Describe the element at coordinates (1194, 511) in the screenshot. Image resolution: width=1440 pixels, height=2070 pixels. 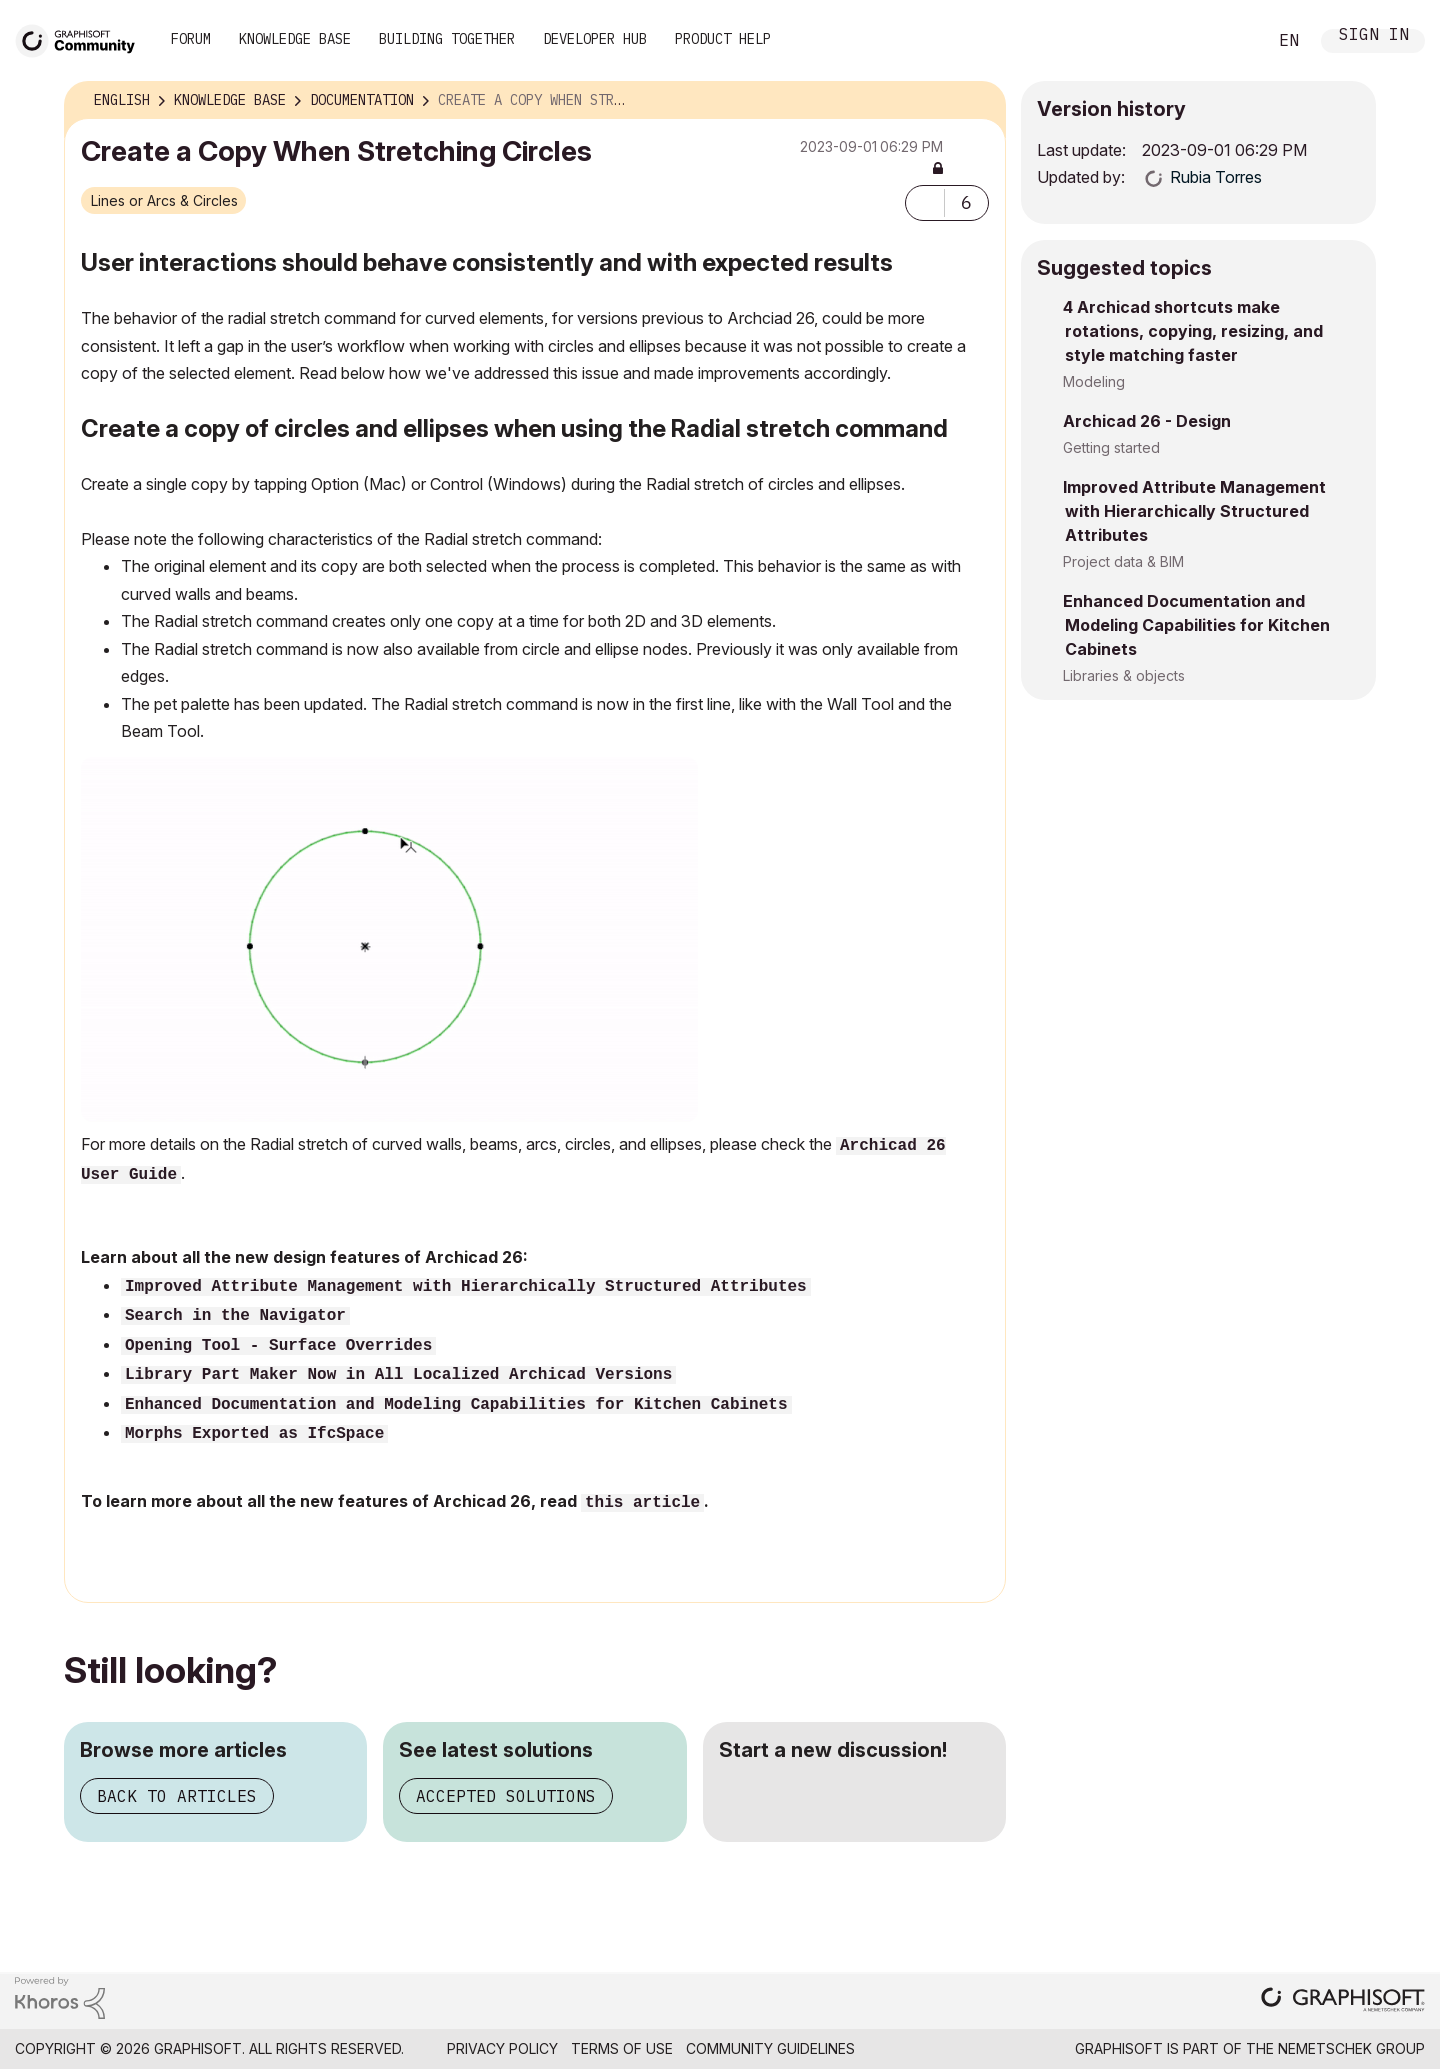
I see `Improved Attribute Management with Hierarchically Structured Attributes` at that location.